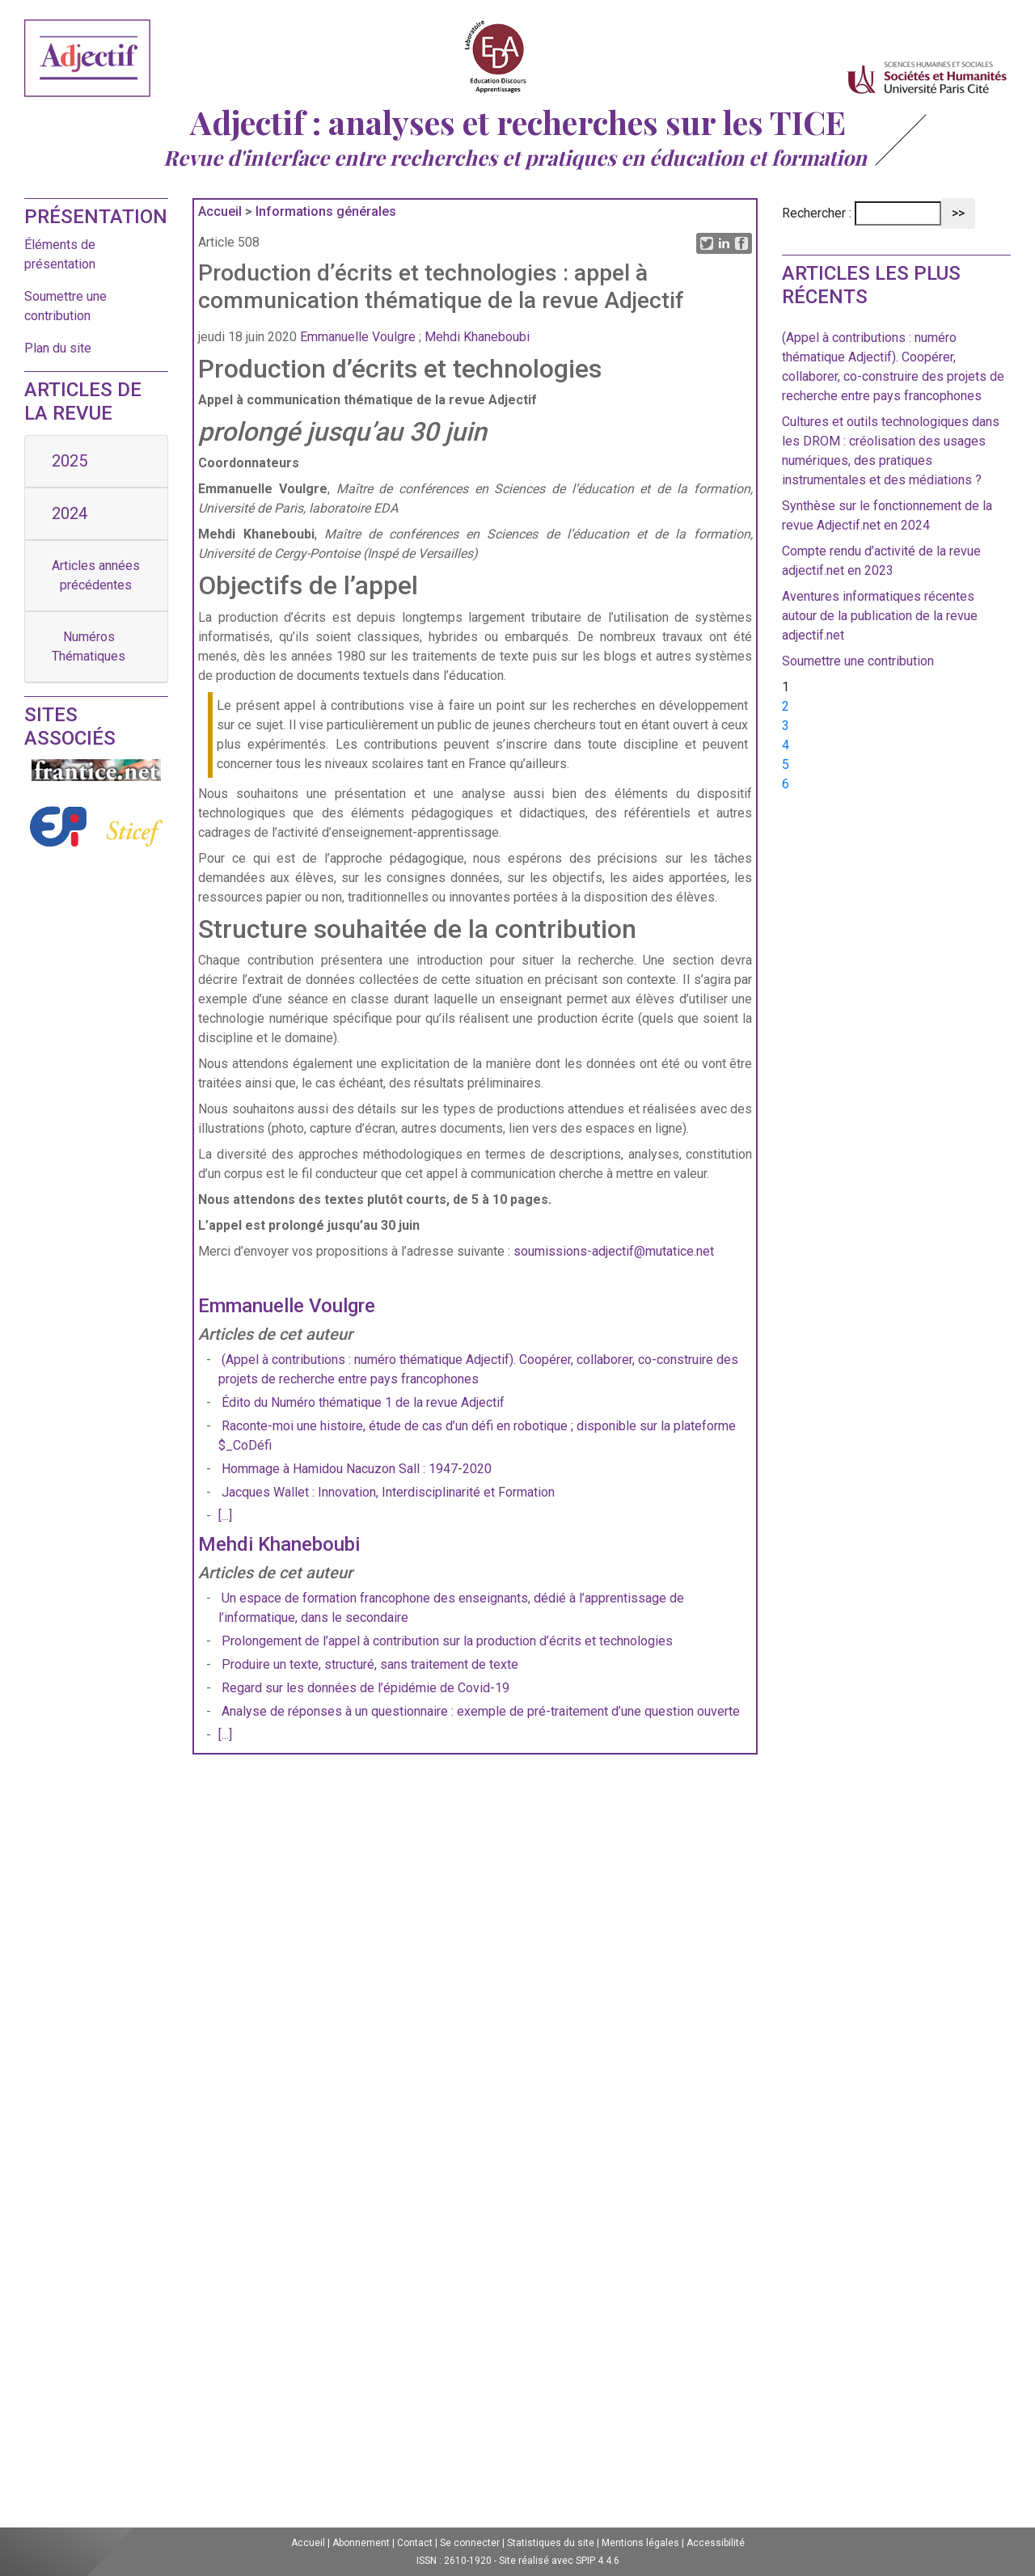 The image size is (1035, 2576). Describe the element at coordinates (69, 461) in the screenshot. I see `2025` at that location.